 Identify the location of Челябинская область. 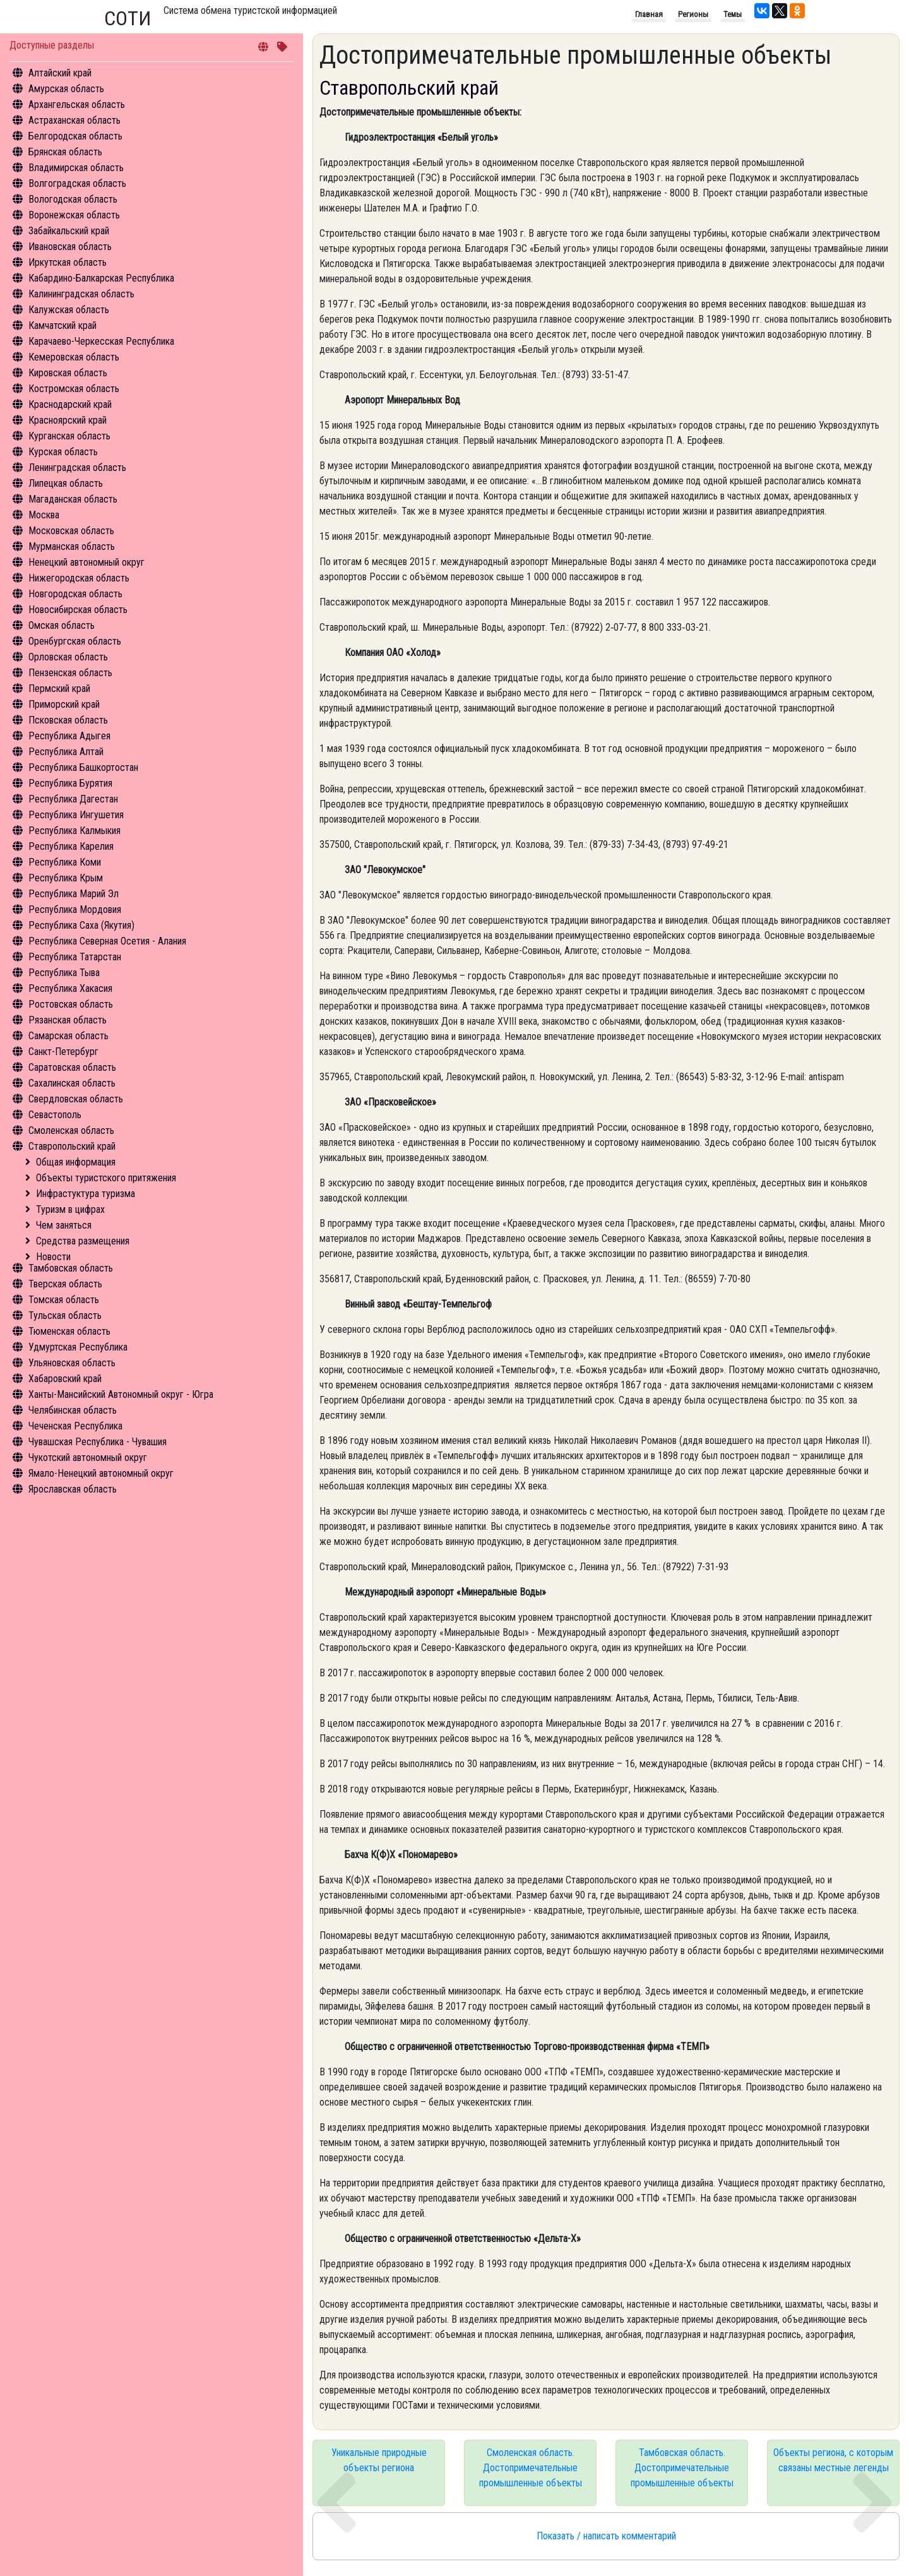
(72, 1410).